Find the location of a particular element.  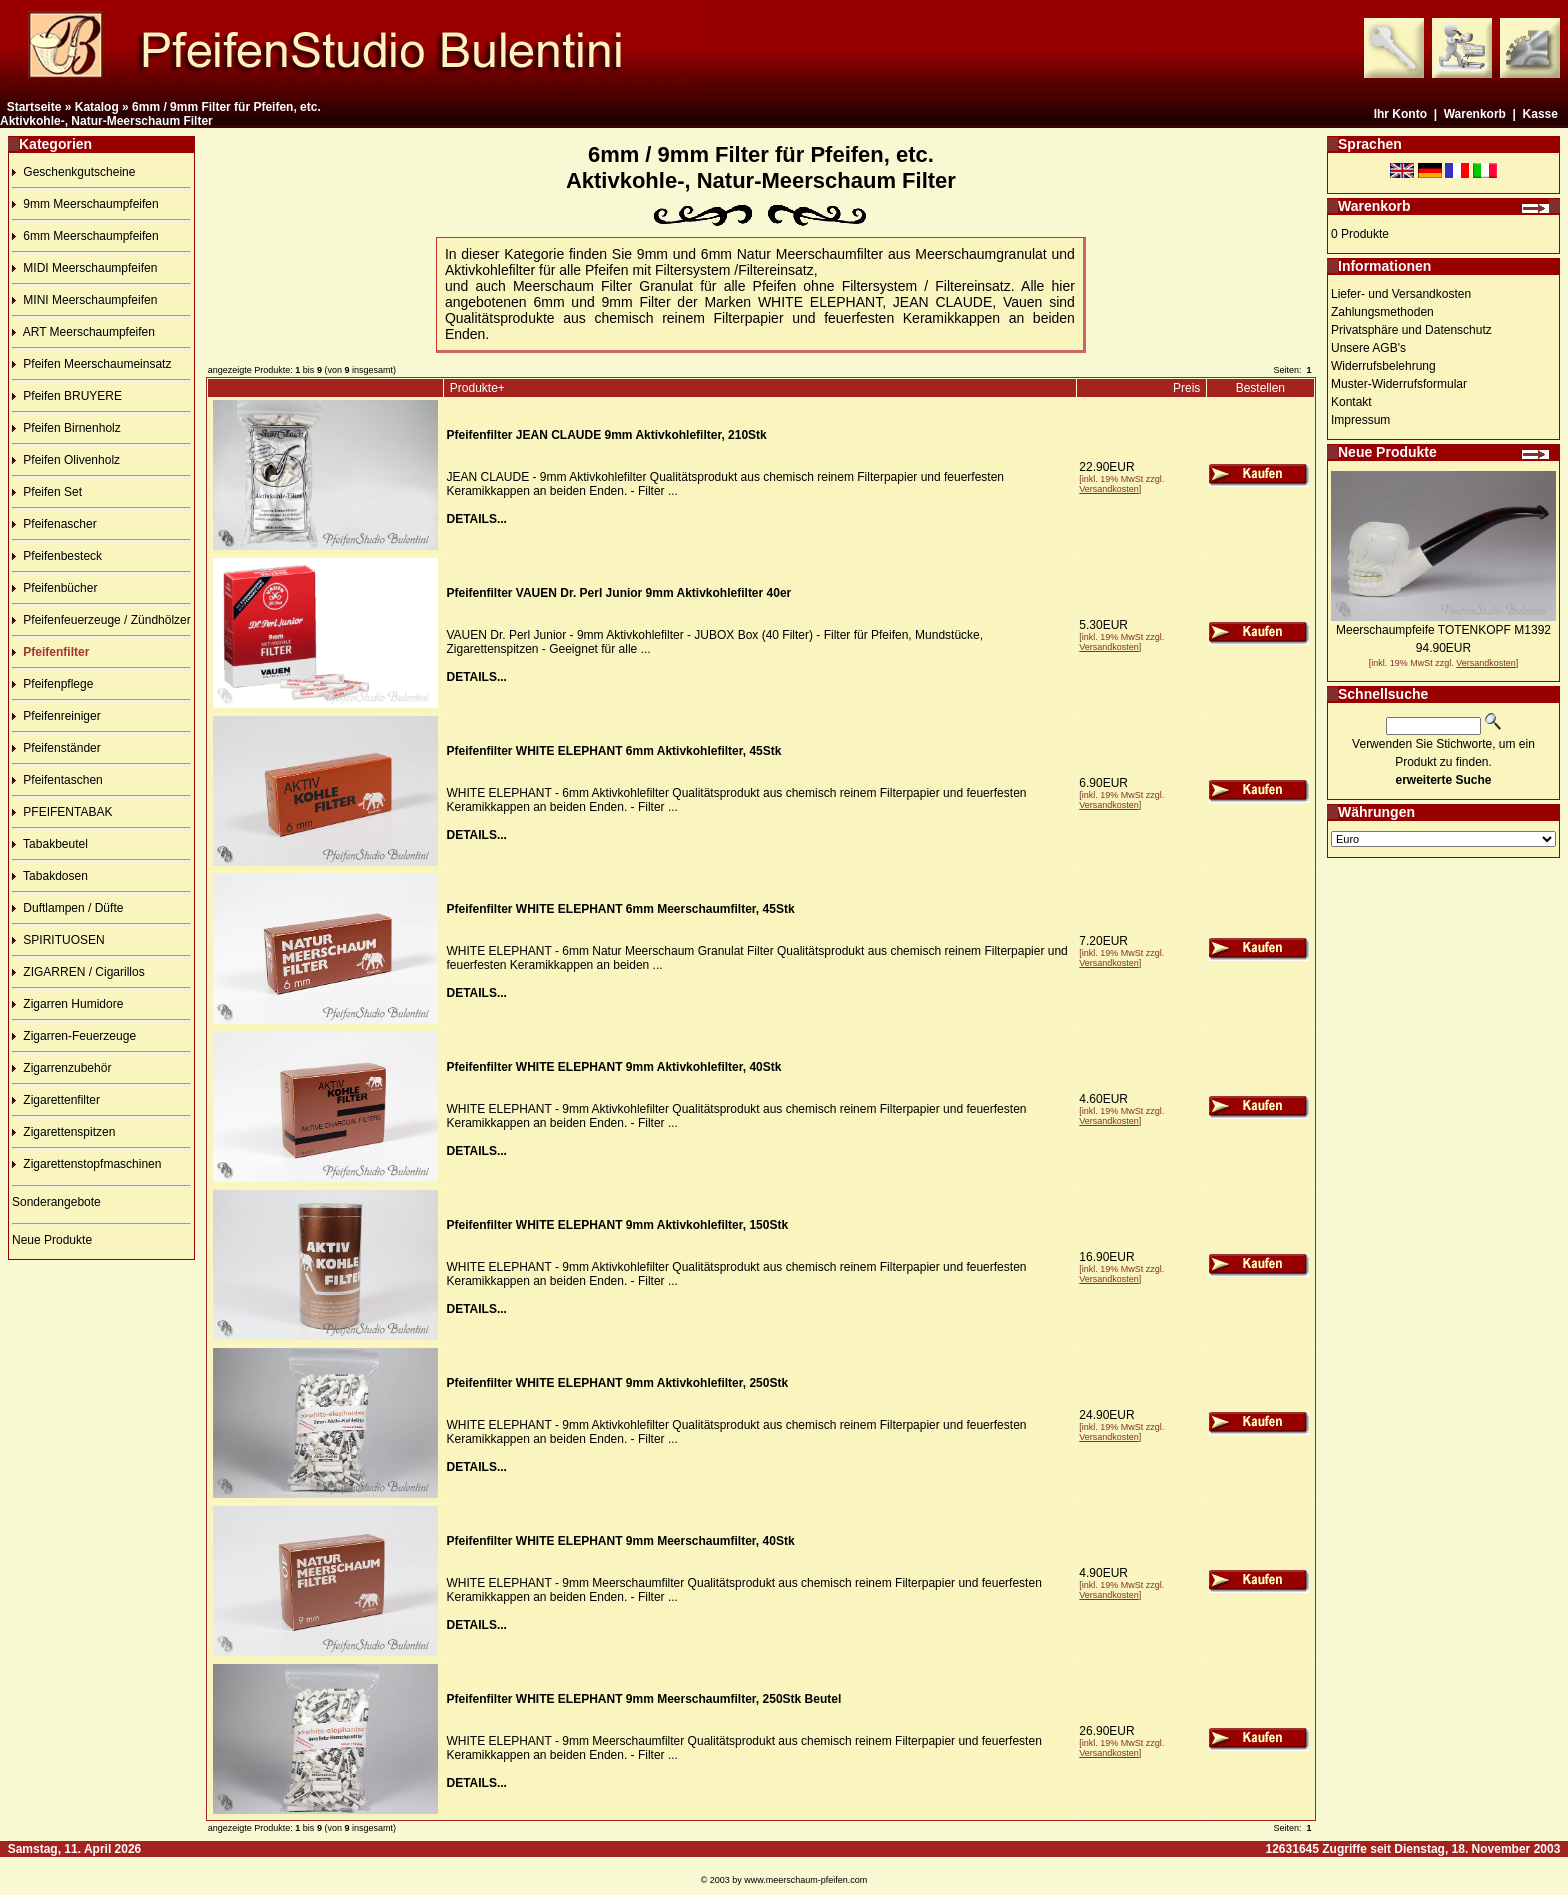

Impressum is located at coordinates (1360, 420).